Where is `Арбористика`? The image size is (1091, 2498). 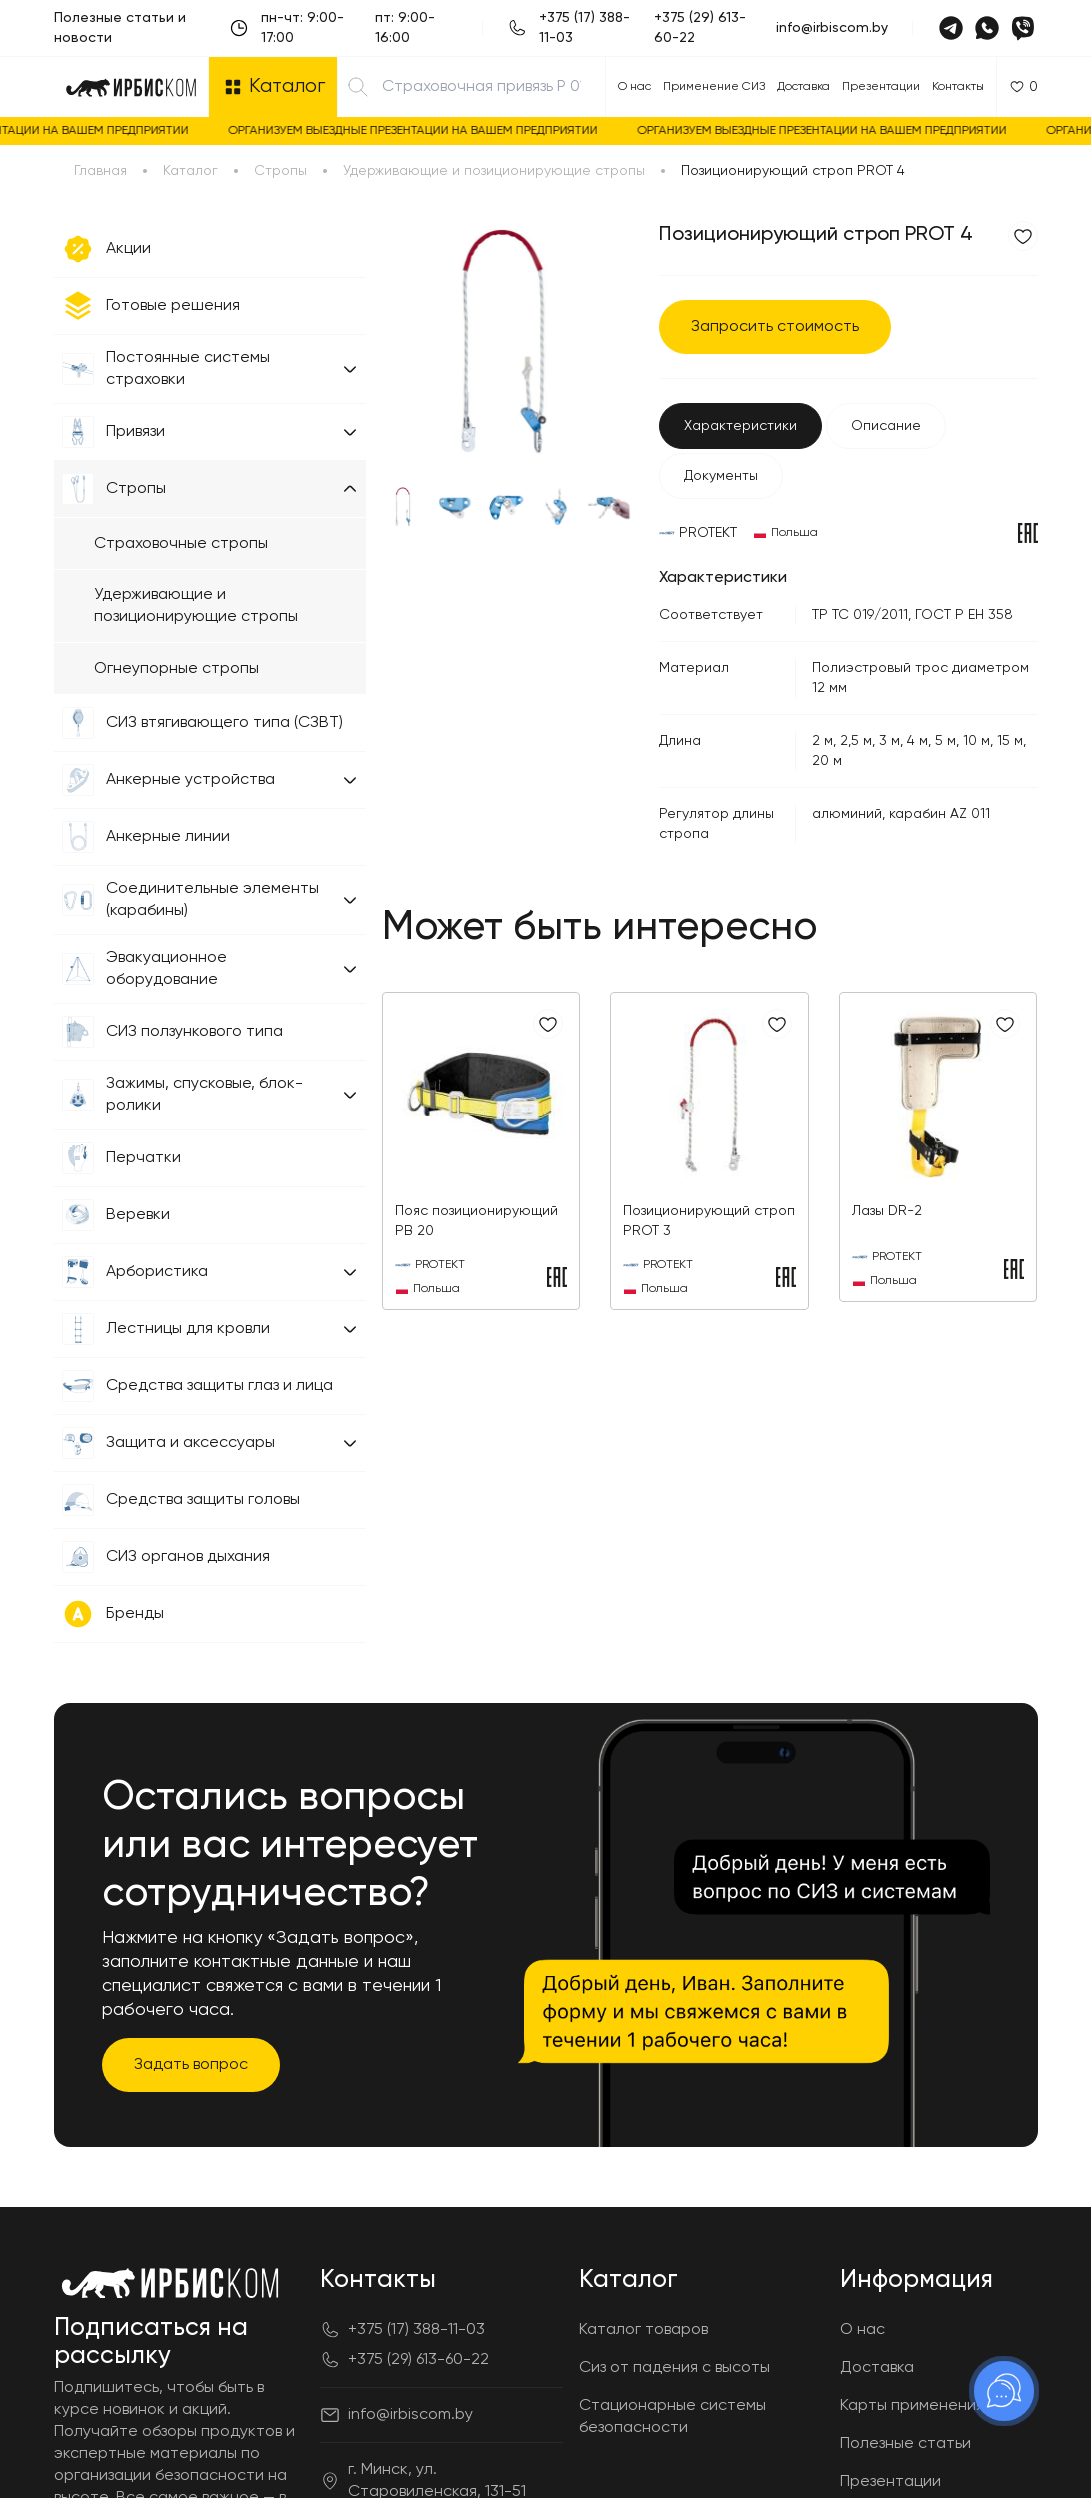 Арбористика is located at coordinates (157, 1272).